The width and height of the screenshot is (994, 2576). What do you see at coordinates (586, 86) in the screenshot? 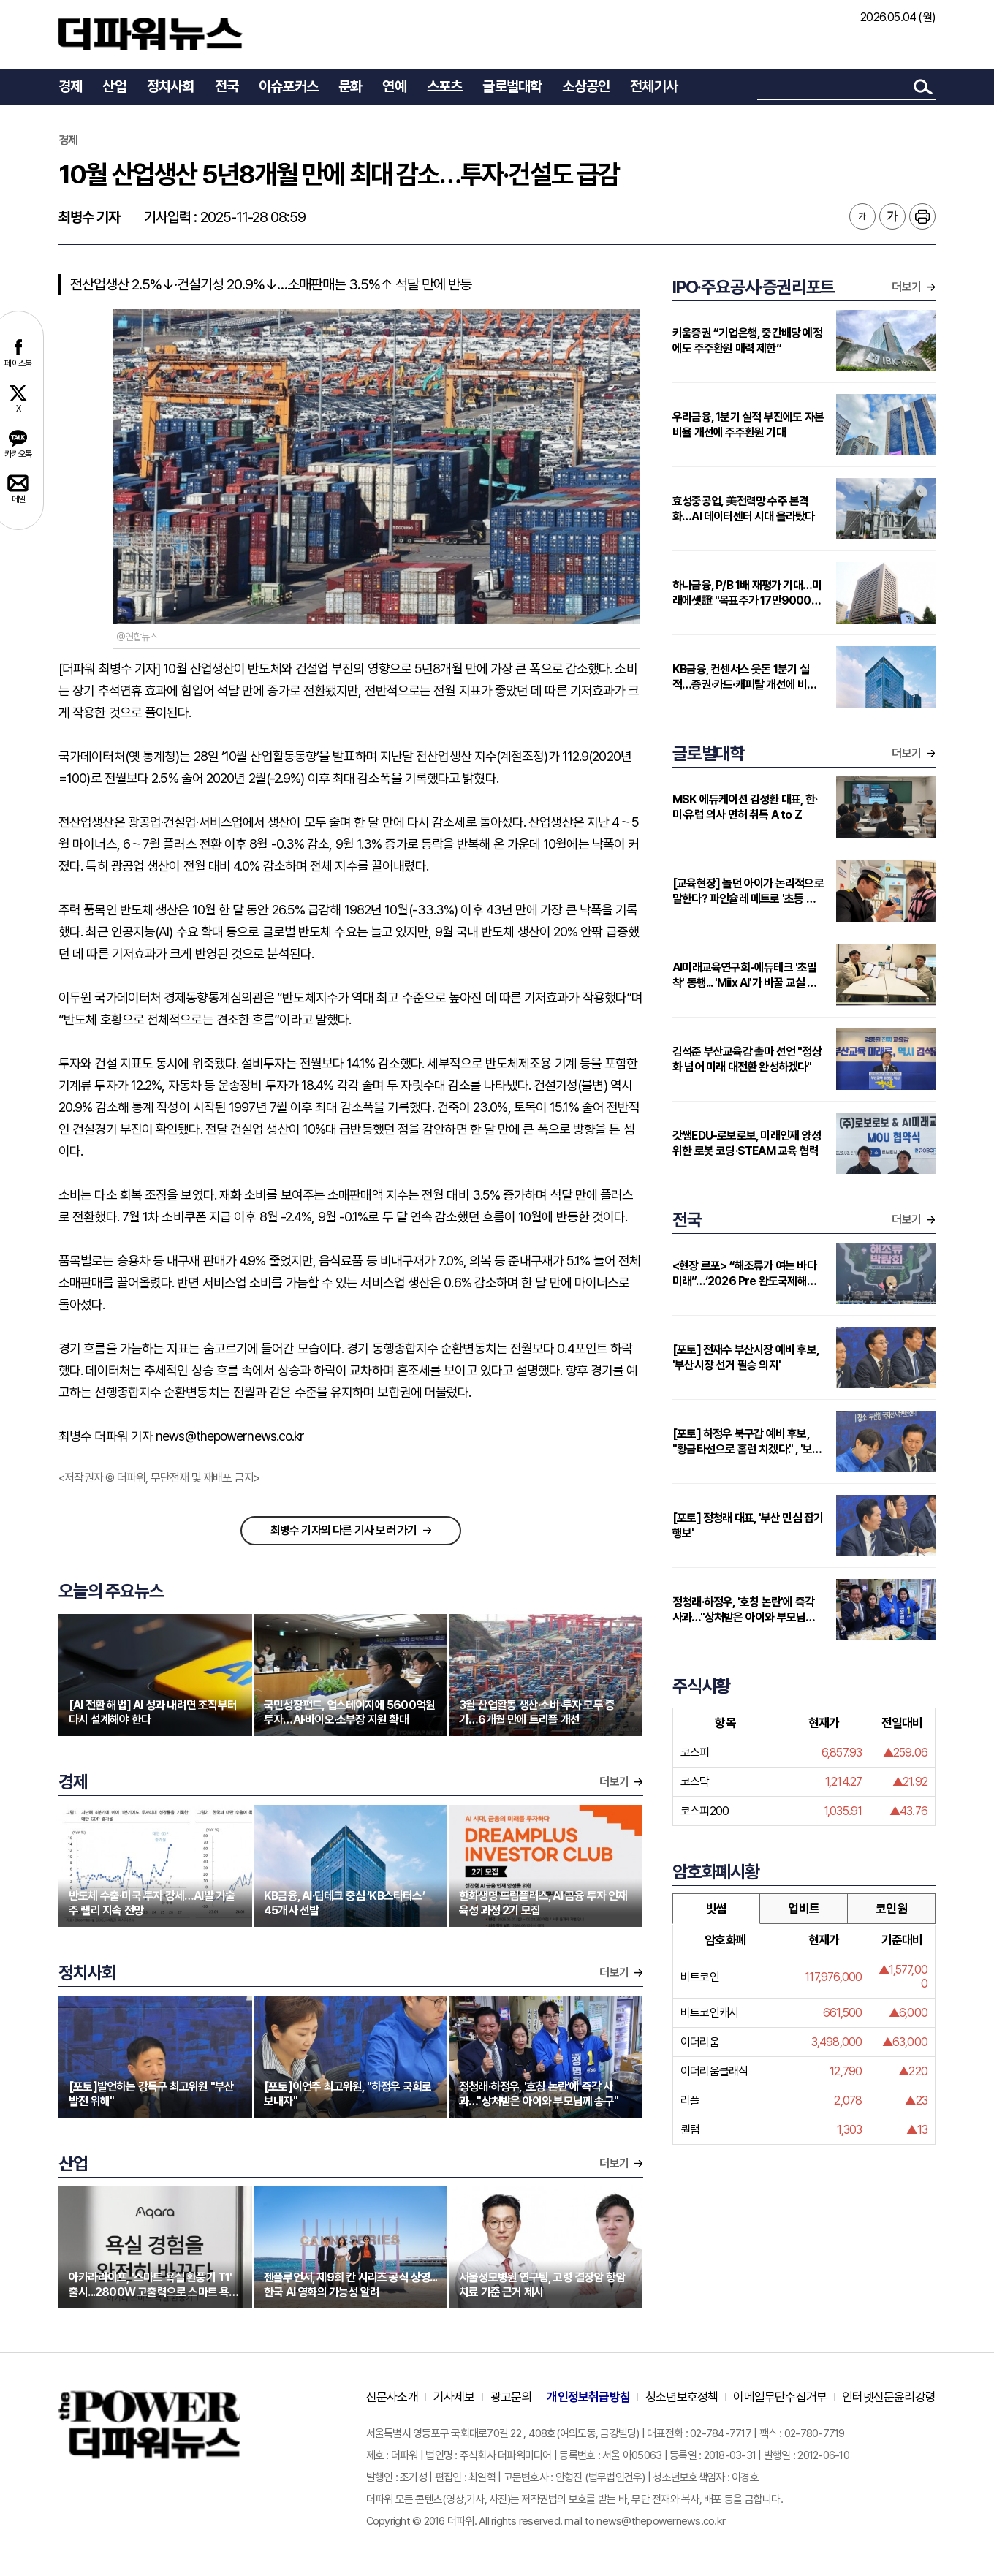
I see `소상공인` at bounding box center [586, 86].